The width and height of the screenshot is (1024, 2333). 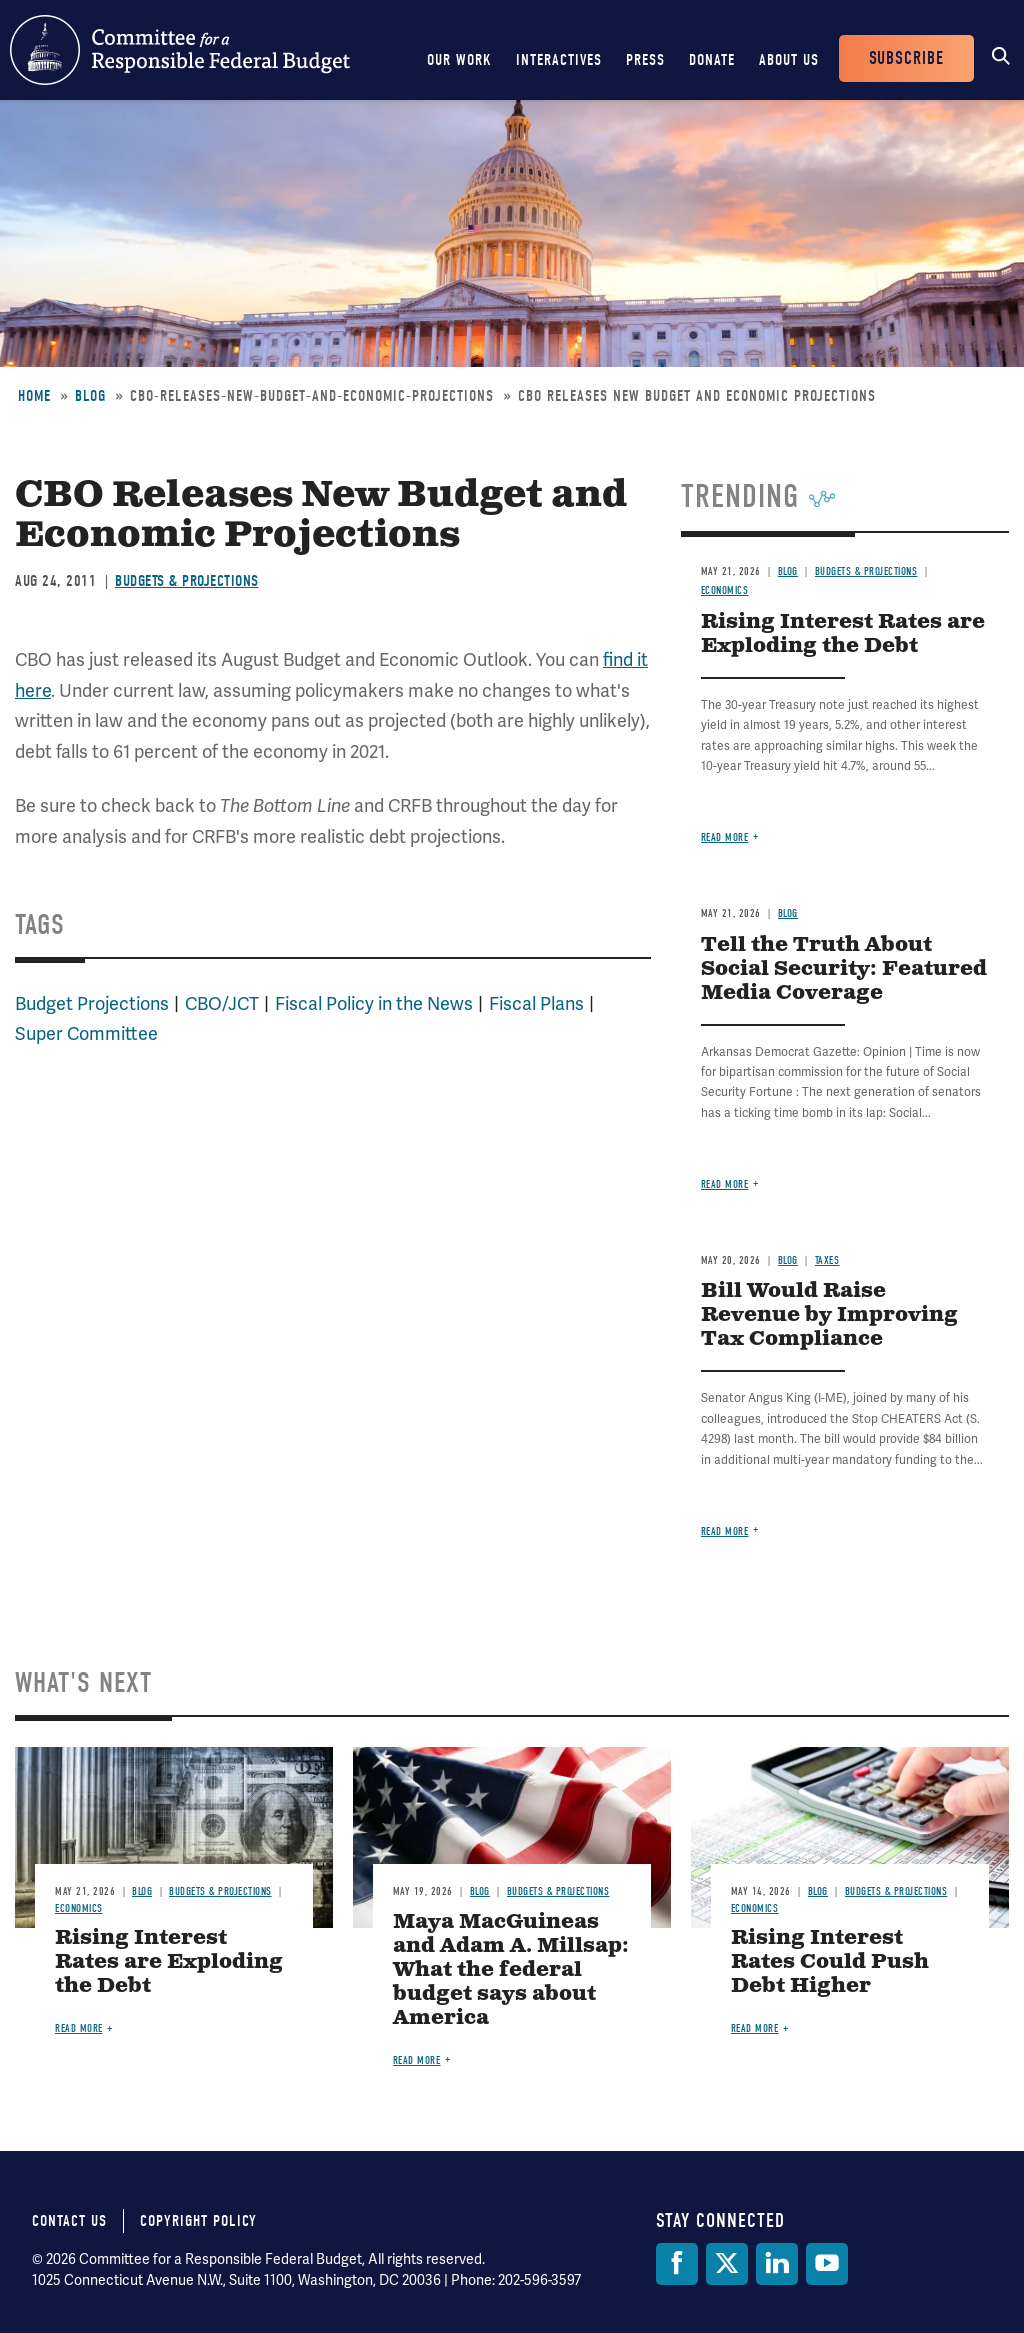 What do you see at coordinates (755, 2028) in the screenshot?
I see `Read more [Read more about Rising Interest Rates Could Push Debt Higher]` at bounding box center [755, 2028].